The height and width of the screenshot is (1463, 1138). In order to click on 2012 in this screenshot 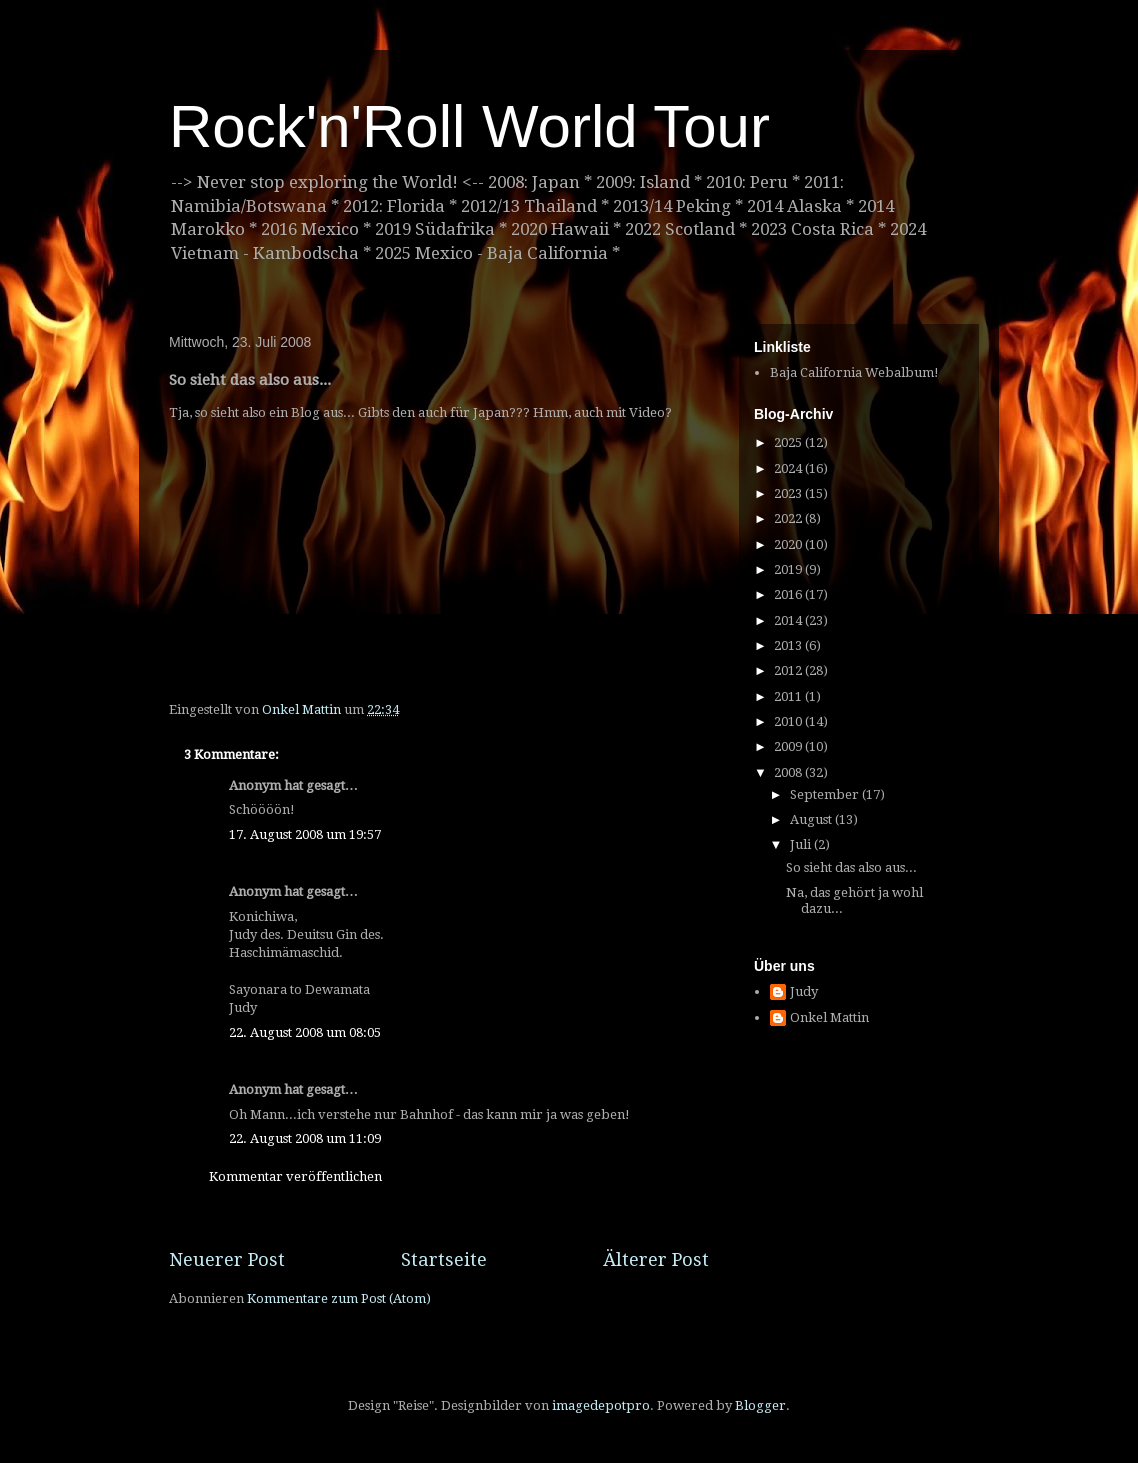, I will do `click(789, 670)`.